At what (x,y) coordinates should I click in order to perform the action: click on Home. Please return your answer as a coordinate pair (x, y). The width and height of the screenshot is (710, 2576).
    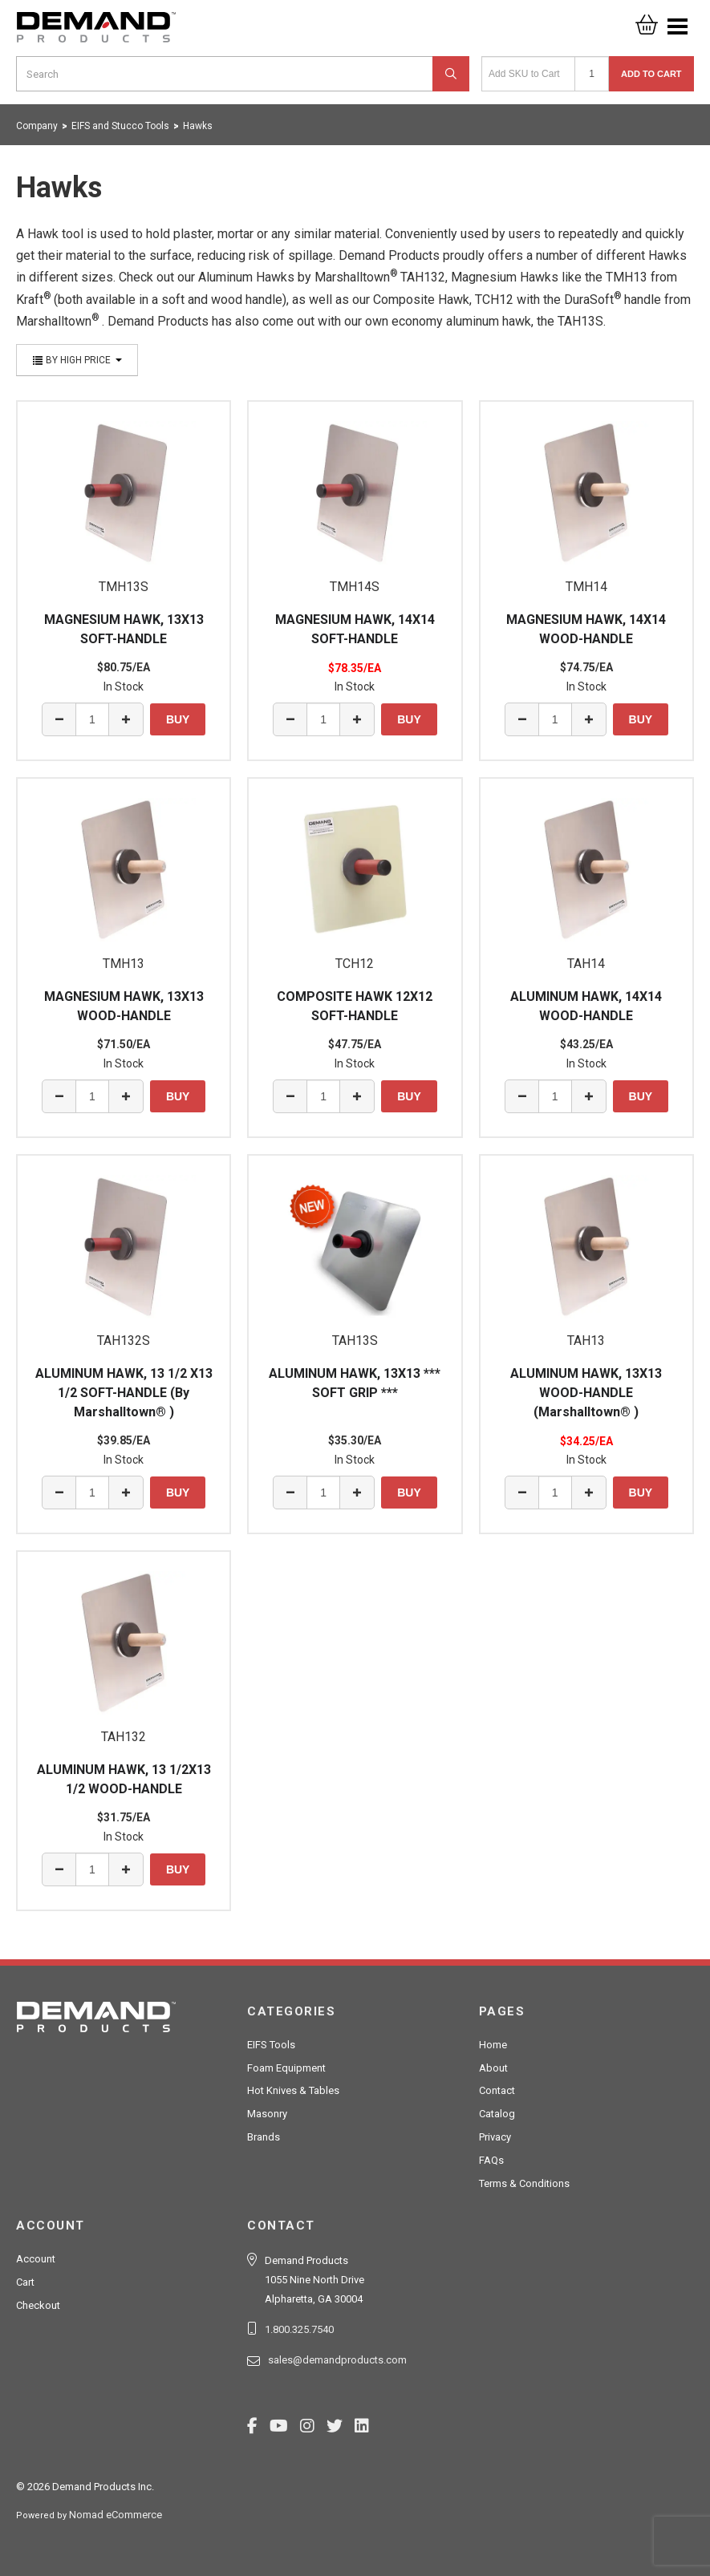
    Looking at the image, I should click on (493, 2045).